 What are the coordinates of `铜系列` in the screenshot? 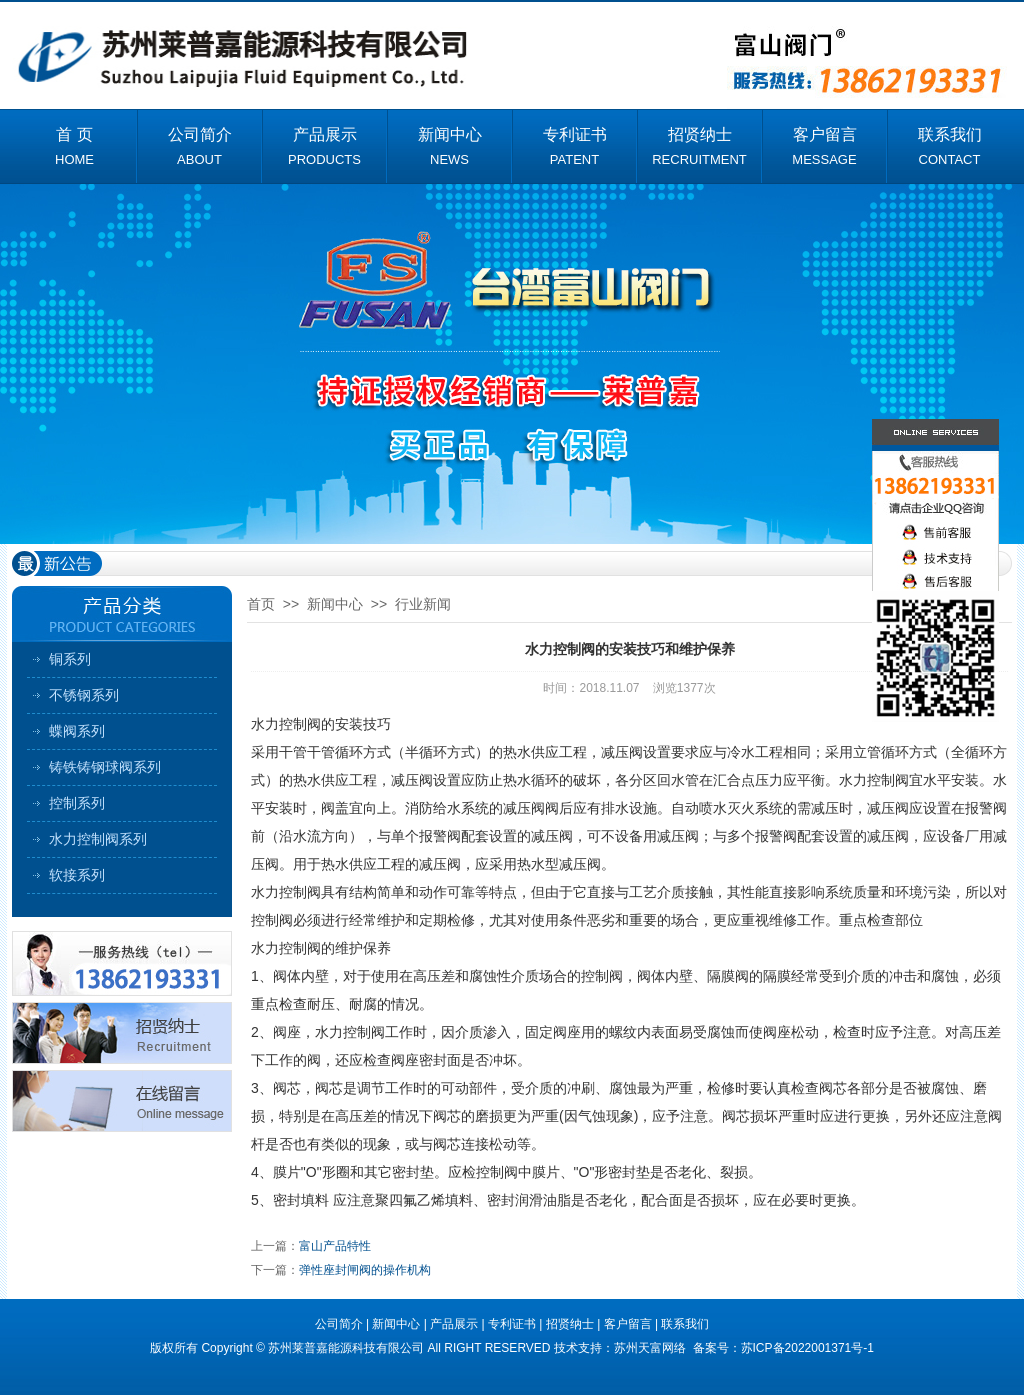 It's located at (70, 659).